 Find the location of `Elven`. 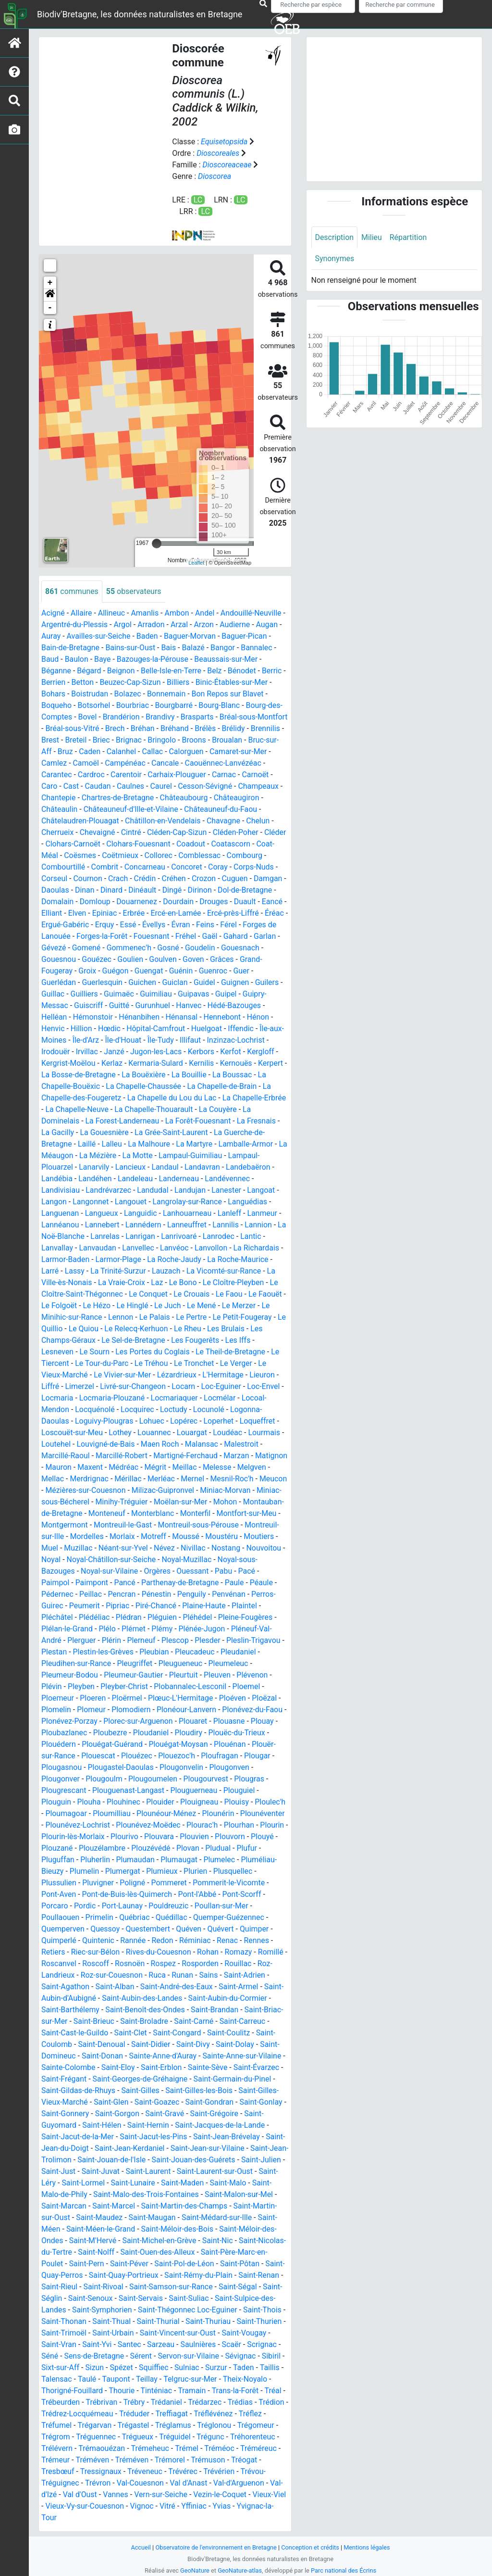

Elven is located at coordinates (77, 913).